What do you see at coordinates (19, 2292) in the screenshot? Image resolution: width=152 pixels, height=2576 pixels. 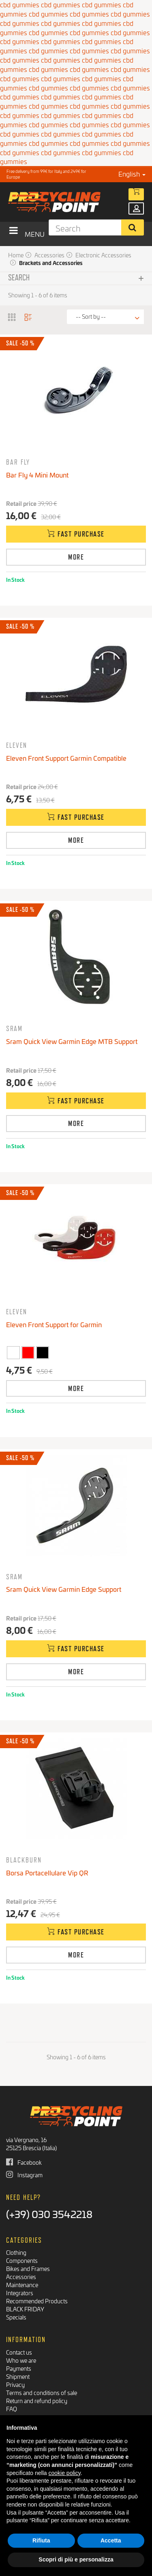 I see `Integrators` at bounding box center [19, 2292].